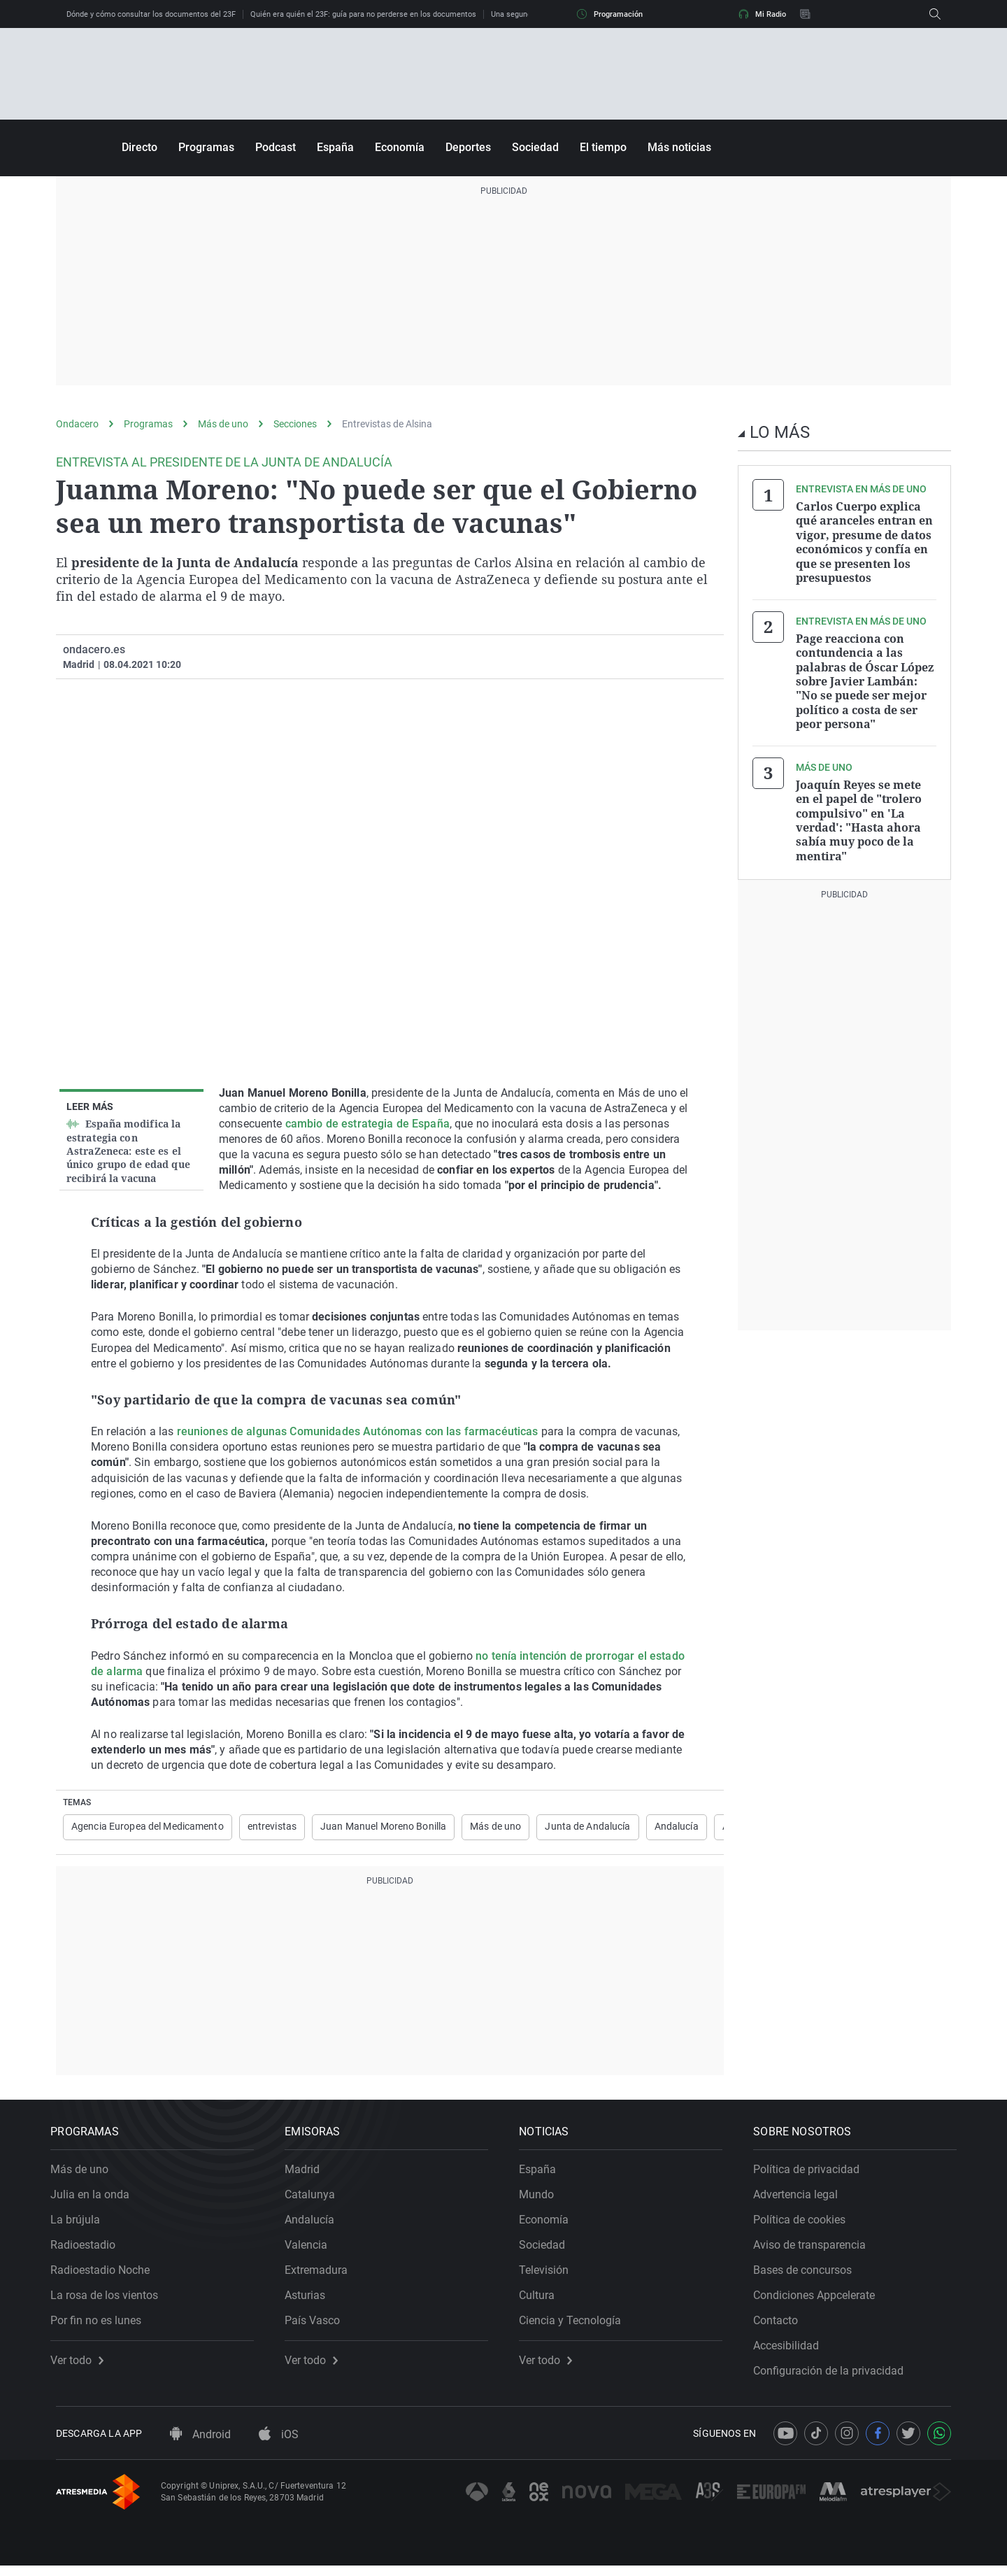 The height and width of the screenshot is (2576, 1007). Describe the element at coordinates (801, 2199) in the screenshot. I see `Advertencia legal` at that location.